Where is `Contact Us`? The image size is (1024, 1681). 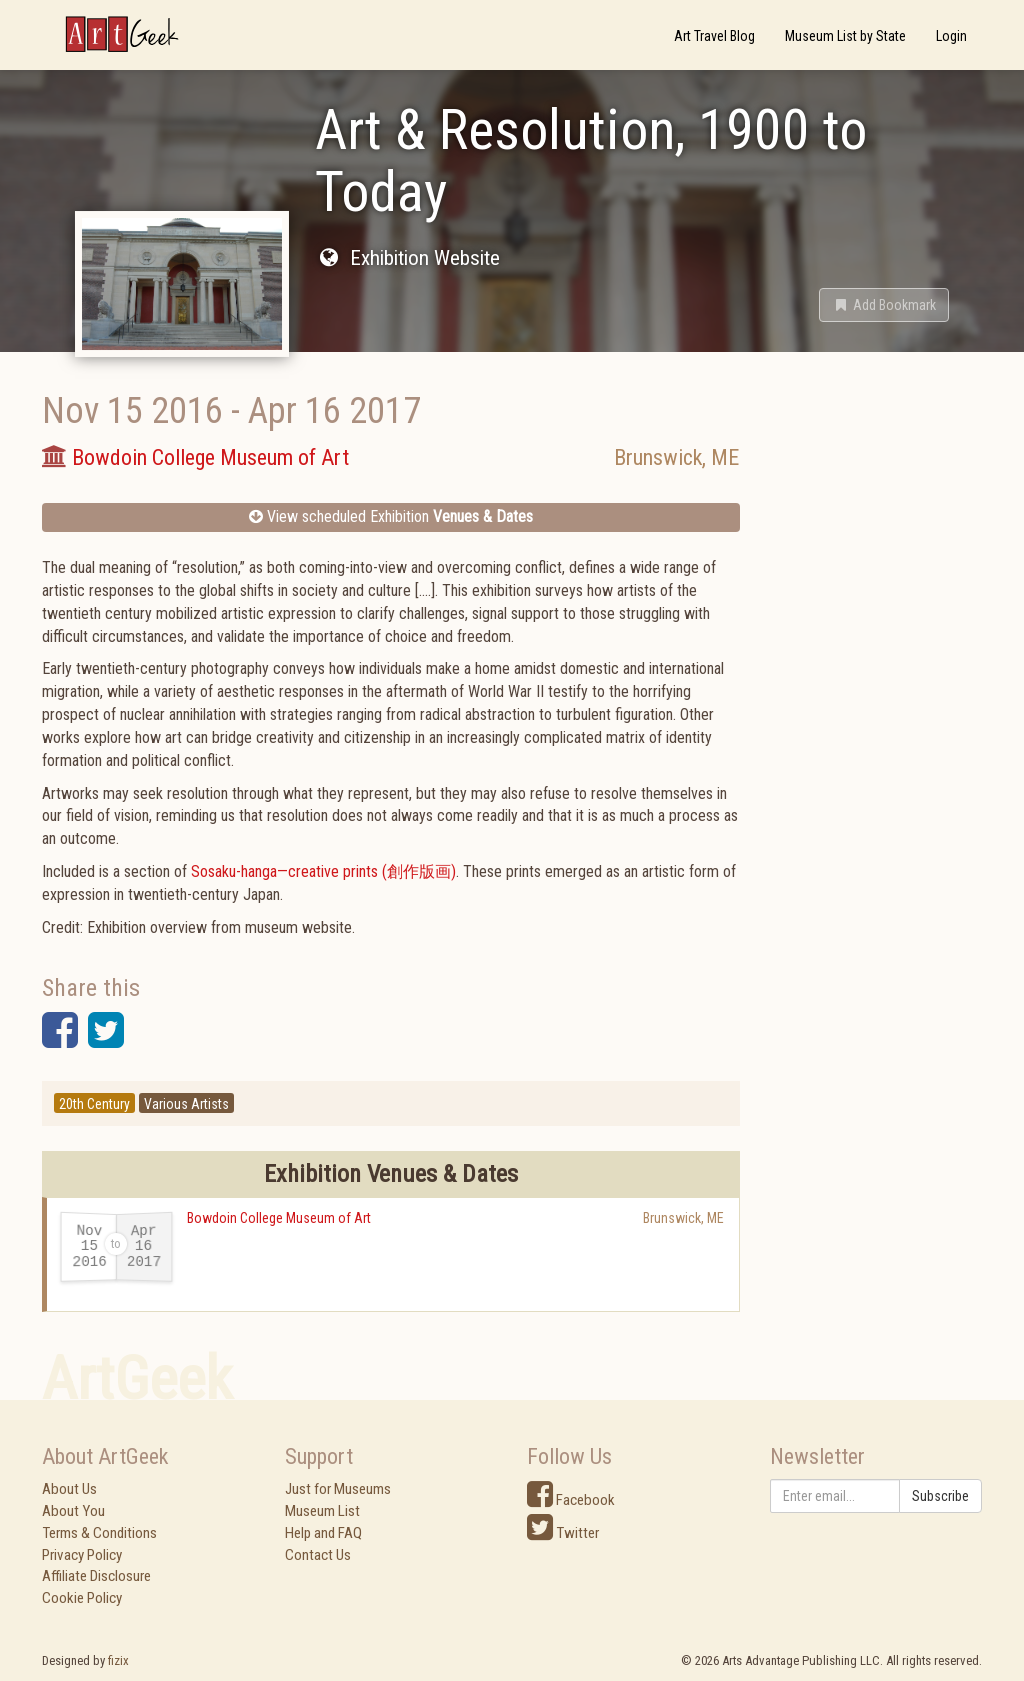 Contact Us is located at coordinates (318, 1555).